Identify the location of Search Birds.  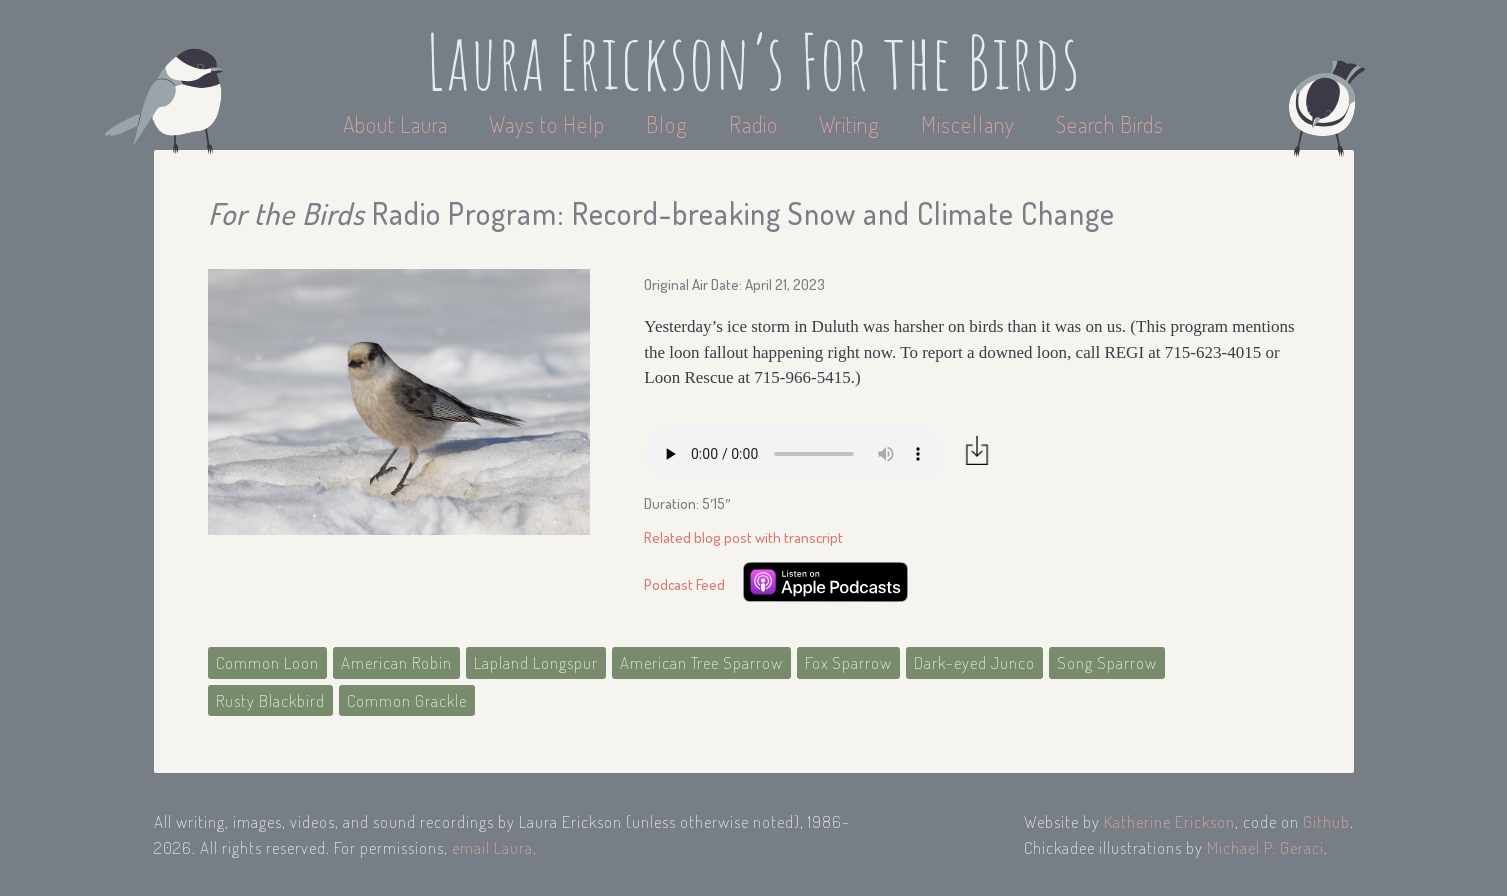
(1110, 124).